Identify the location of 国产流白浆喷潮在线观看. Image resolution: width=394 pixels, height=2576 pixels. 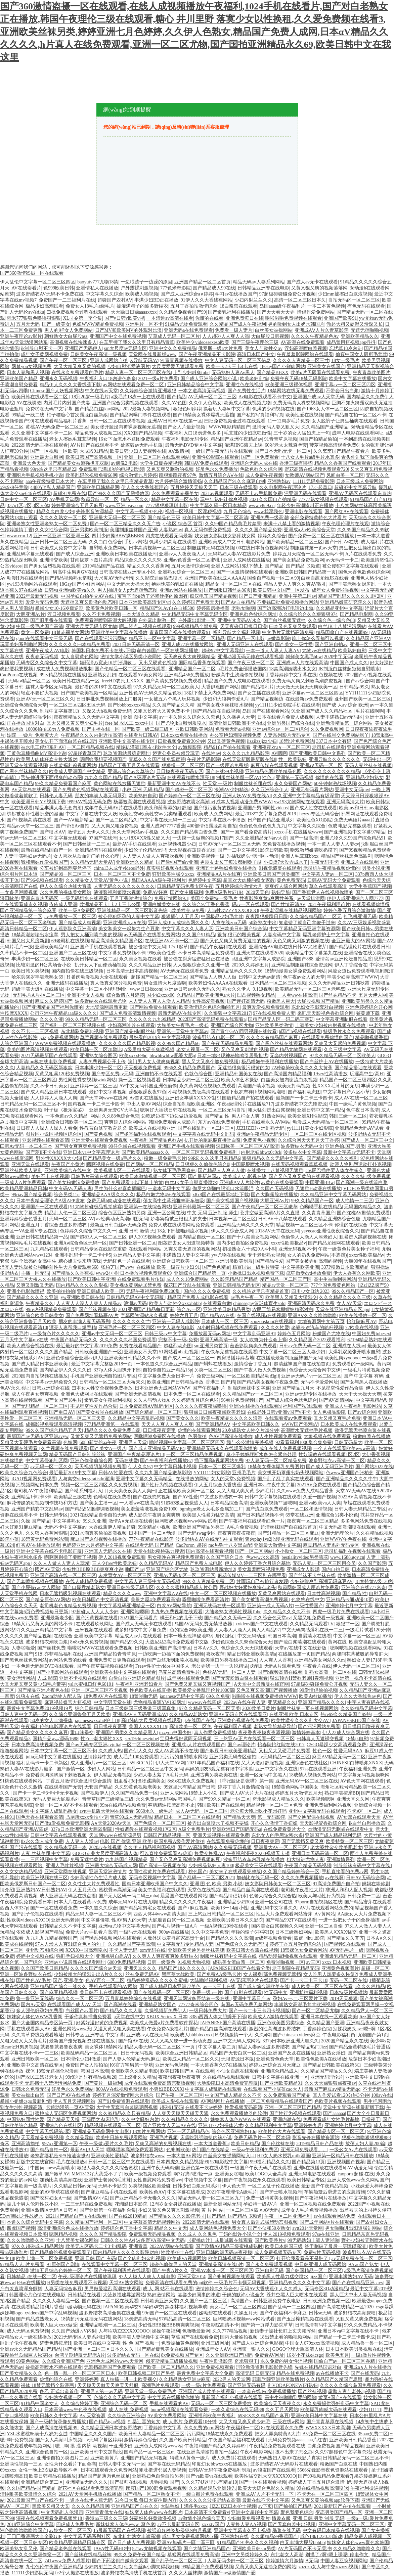
(300, 1641).